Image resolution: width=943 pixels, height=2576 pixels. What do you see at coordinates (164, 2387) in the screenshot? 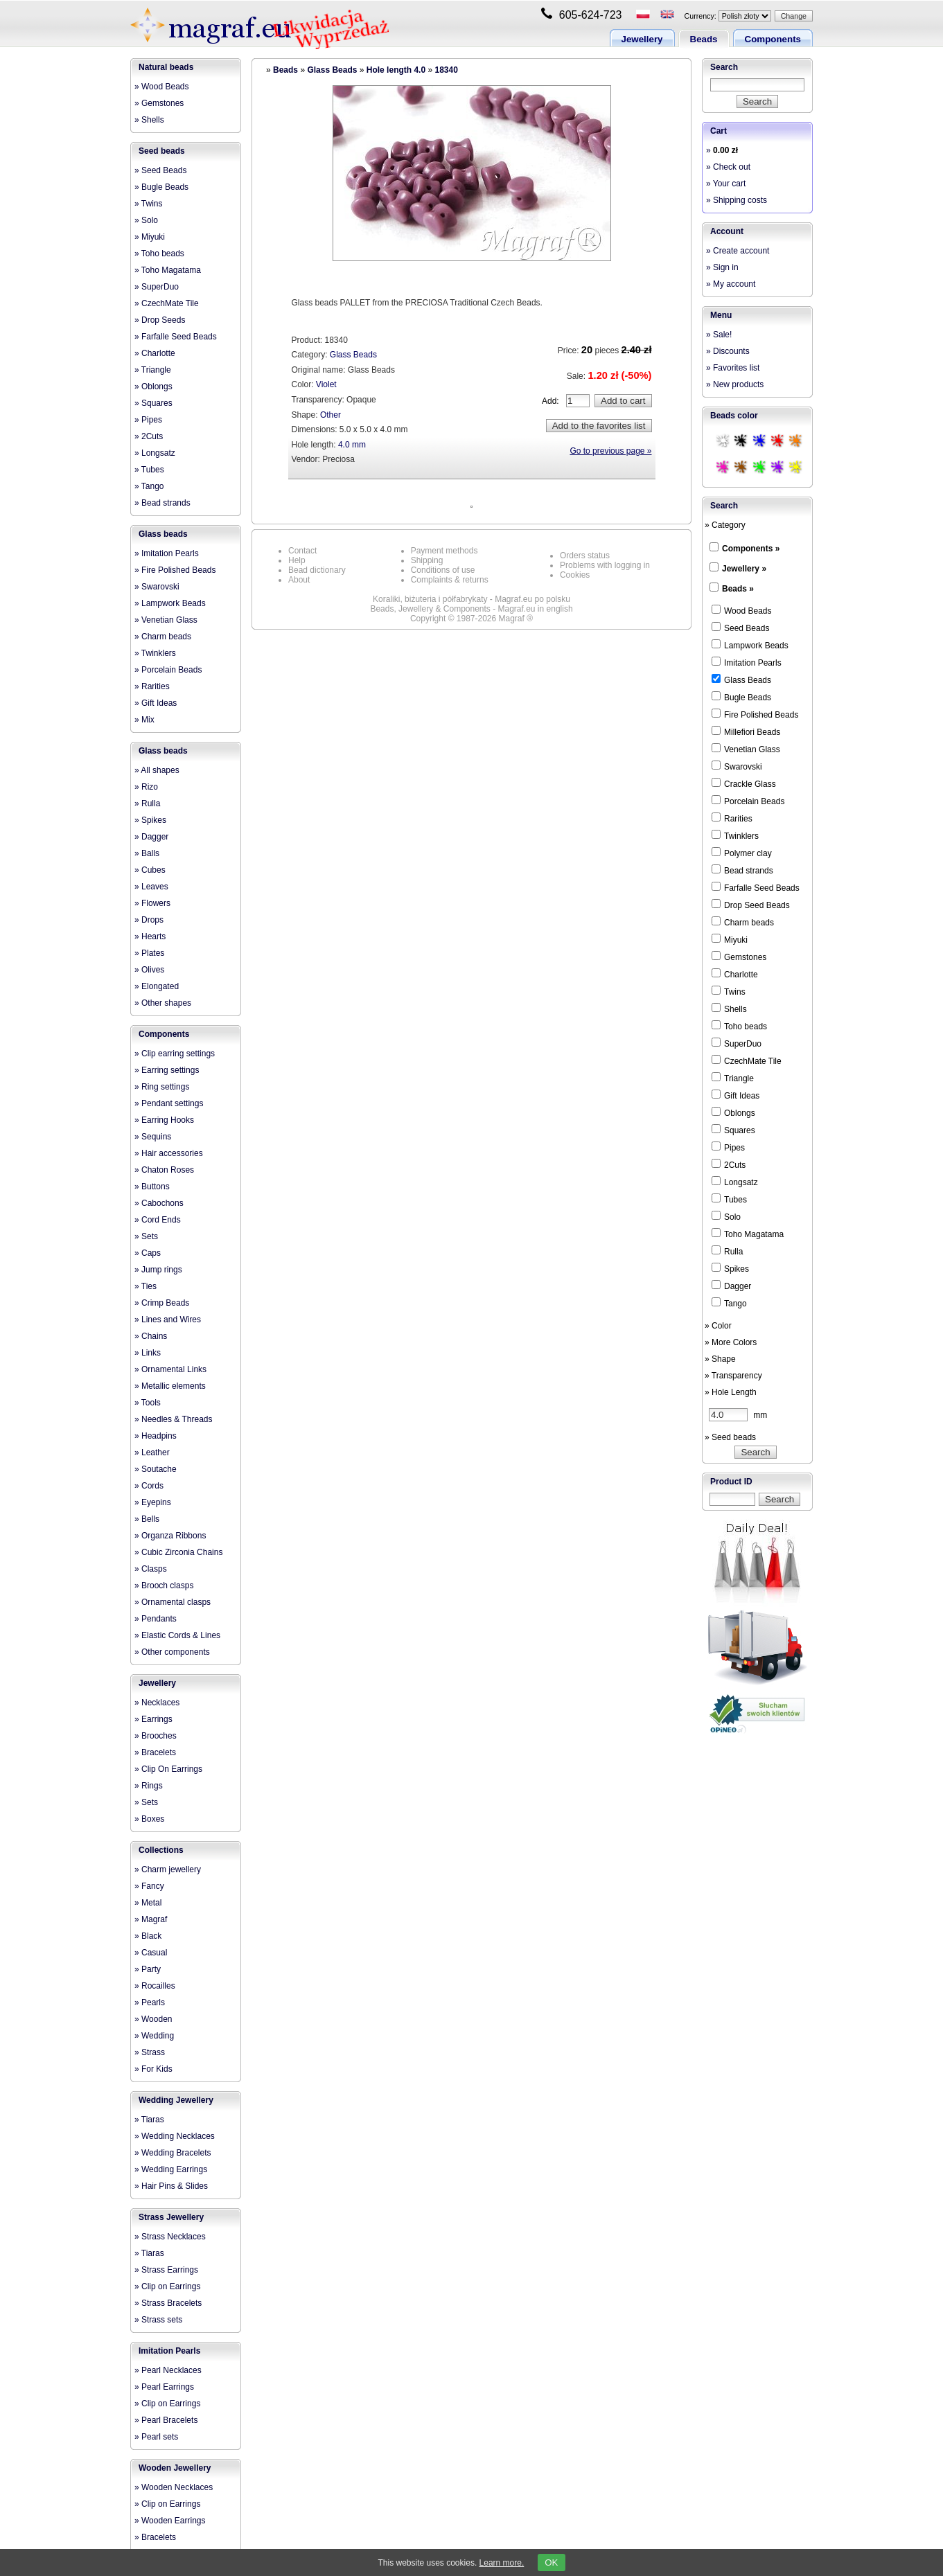
I see `» Pearl Earrings` at bounding box center [164, 2387].